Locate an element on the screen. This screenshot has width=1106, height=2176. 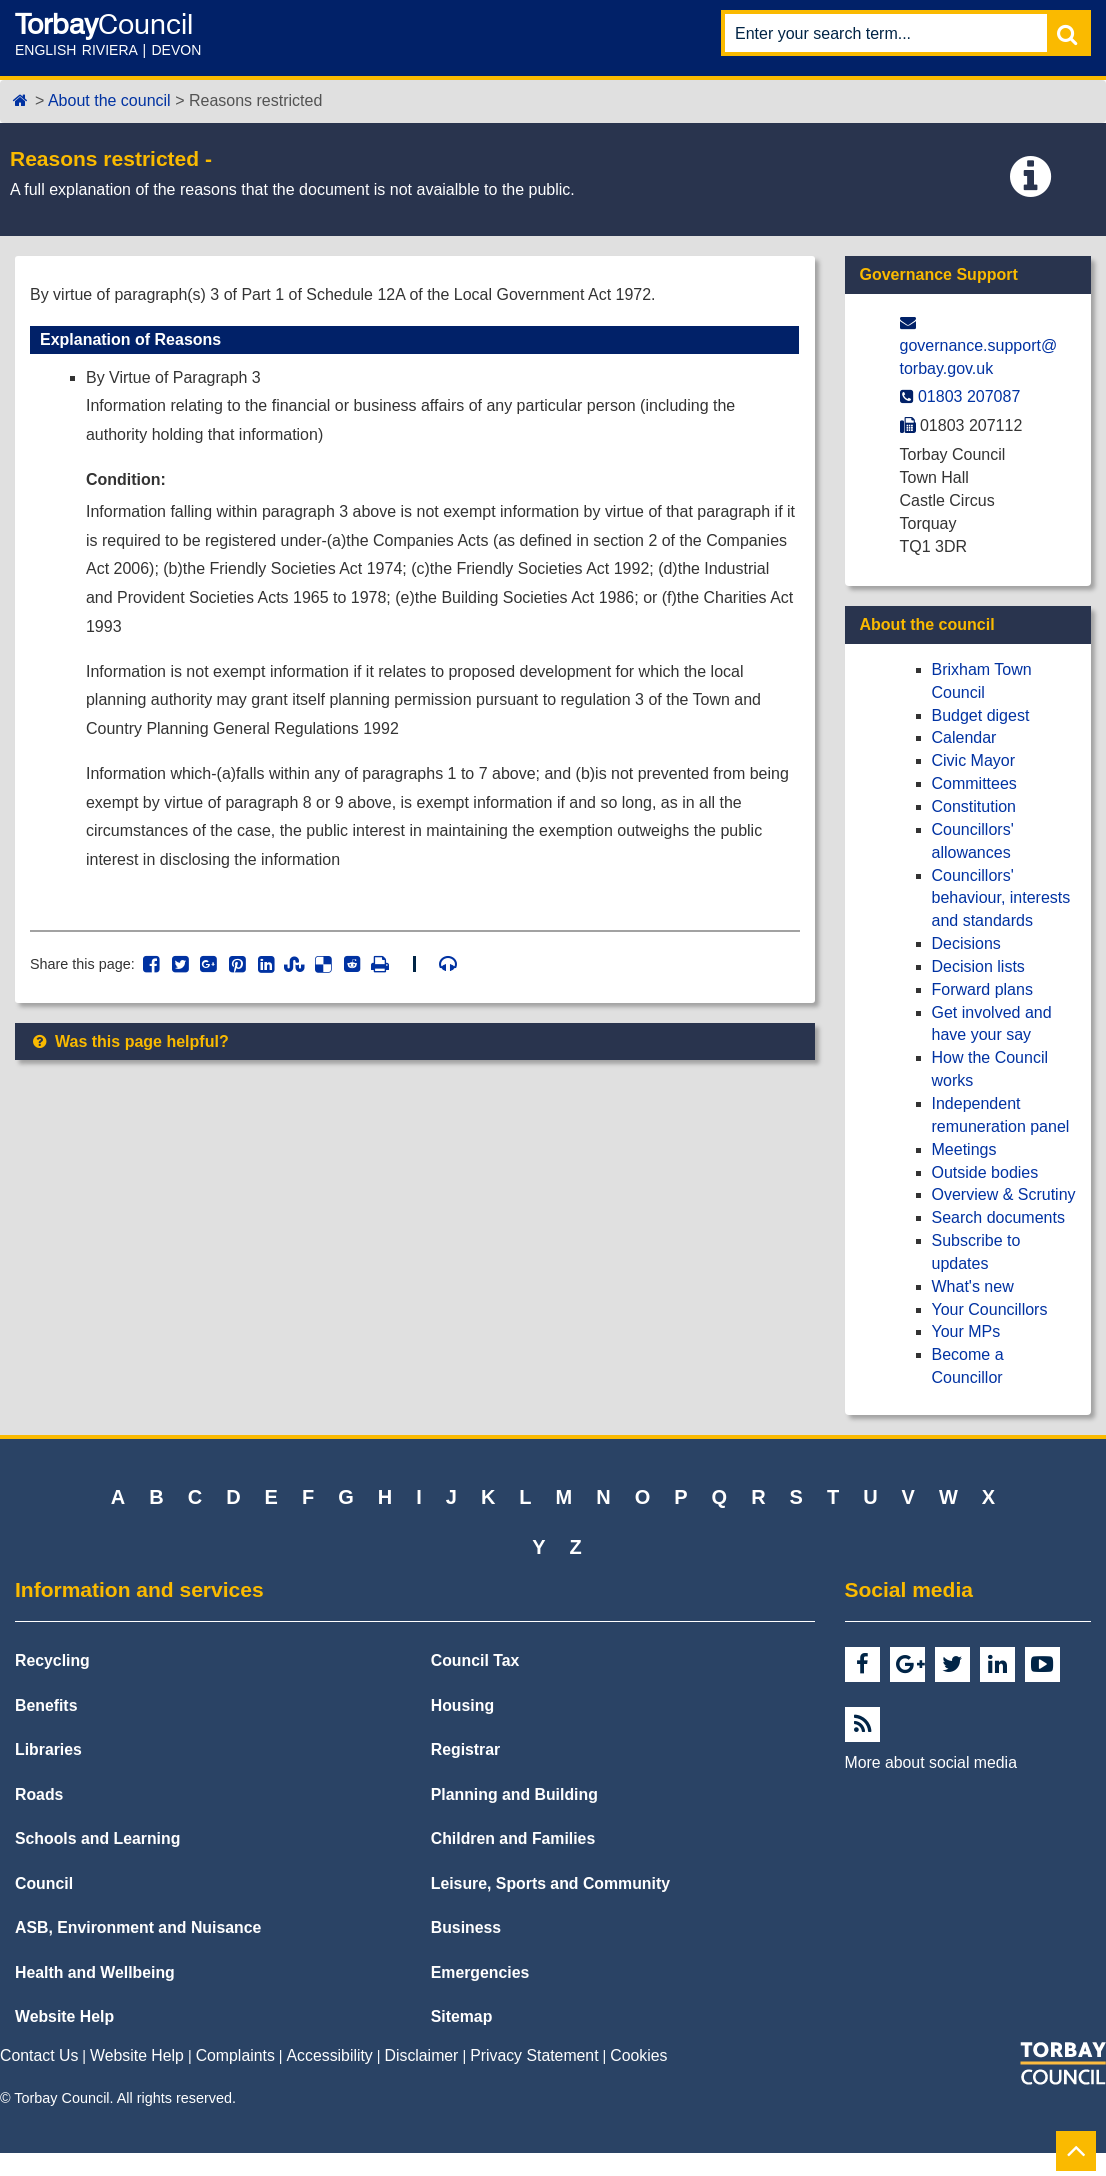
Your Councillors is located at coordinates (990, 1309).